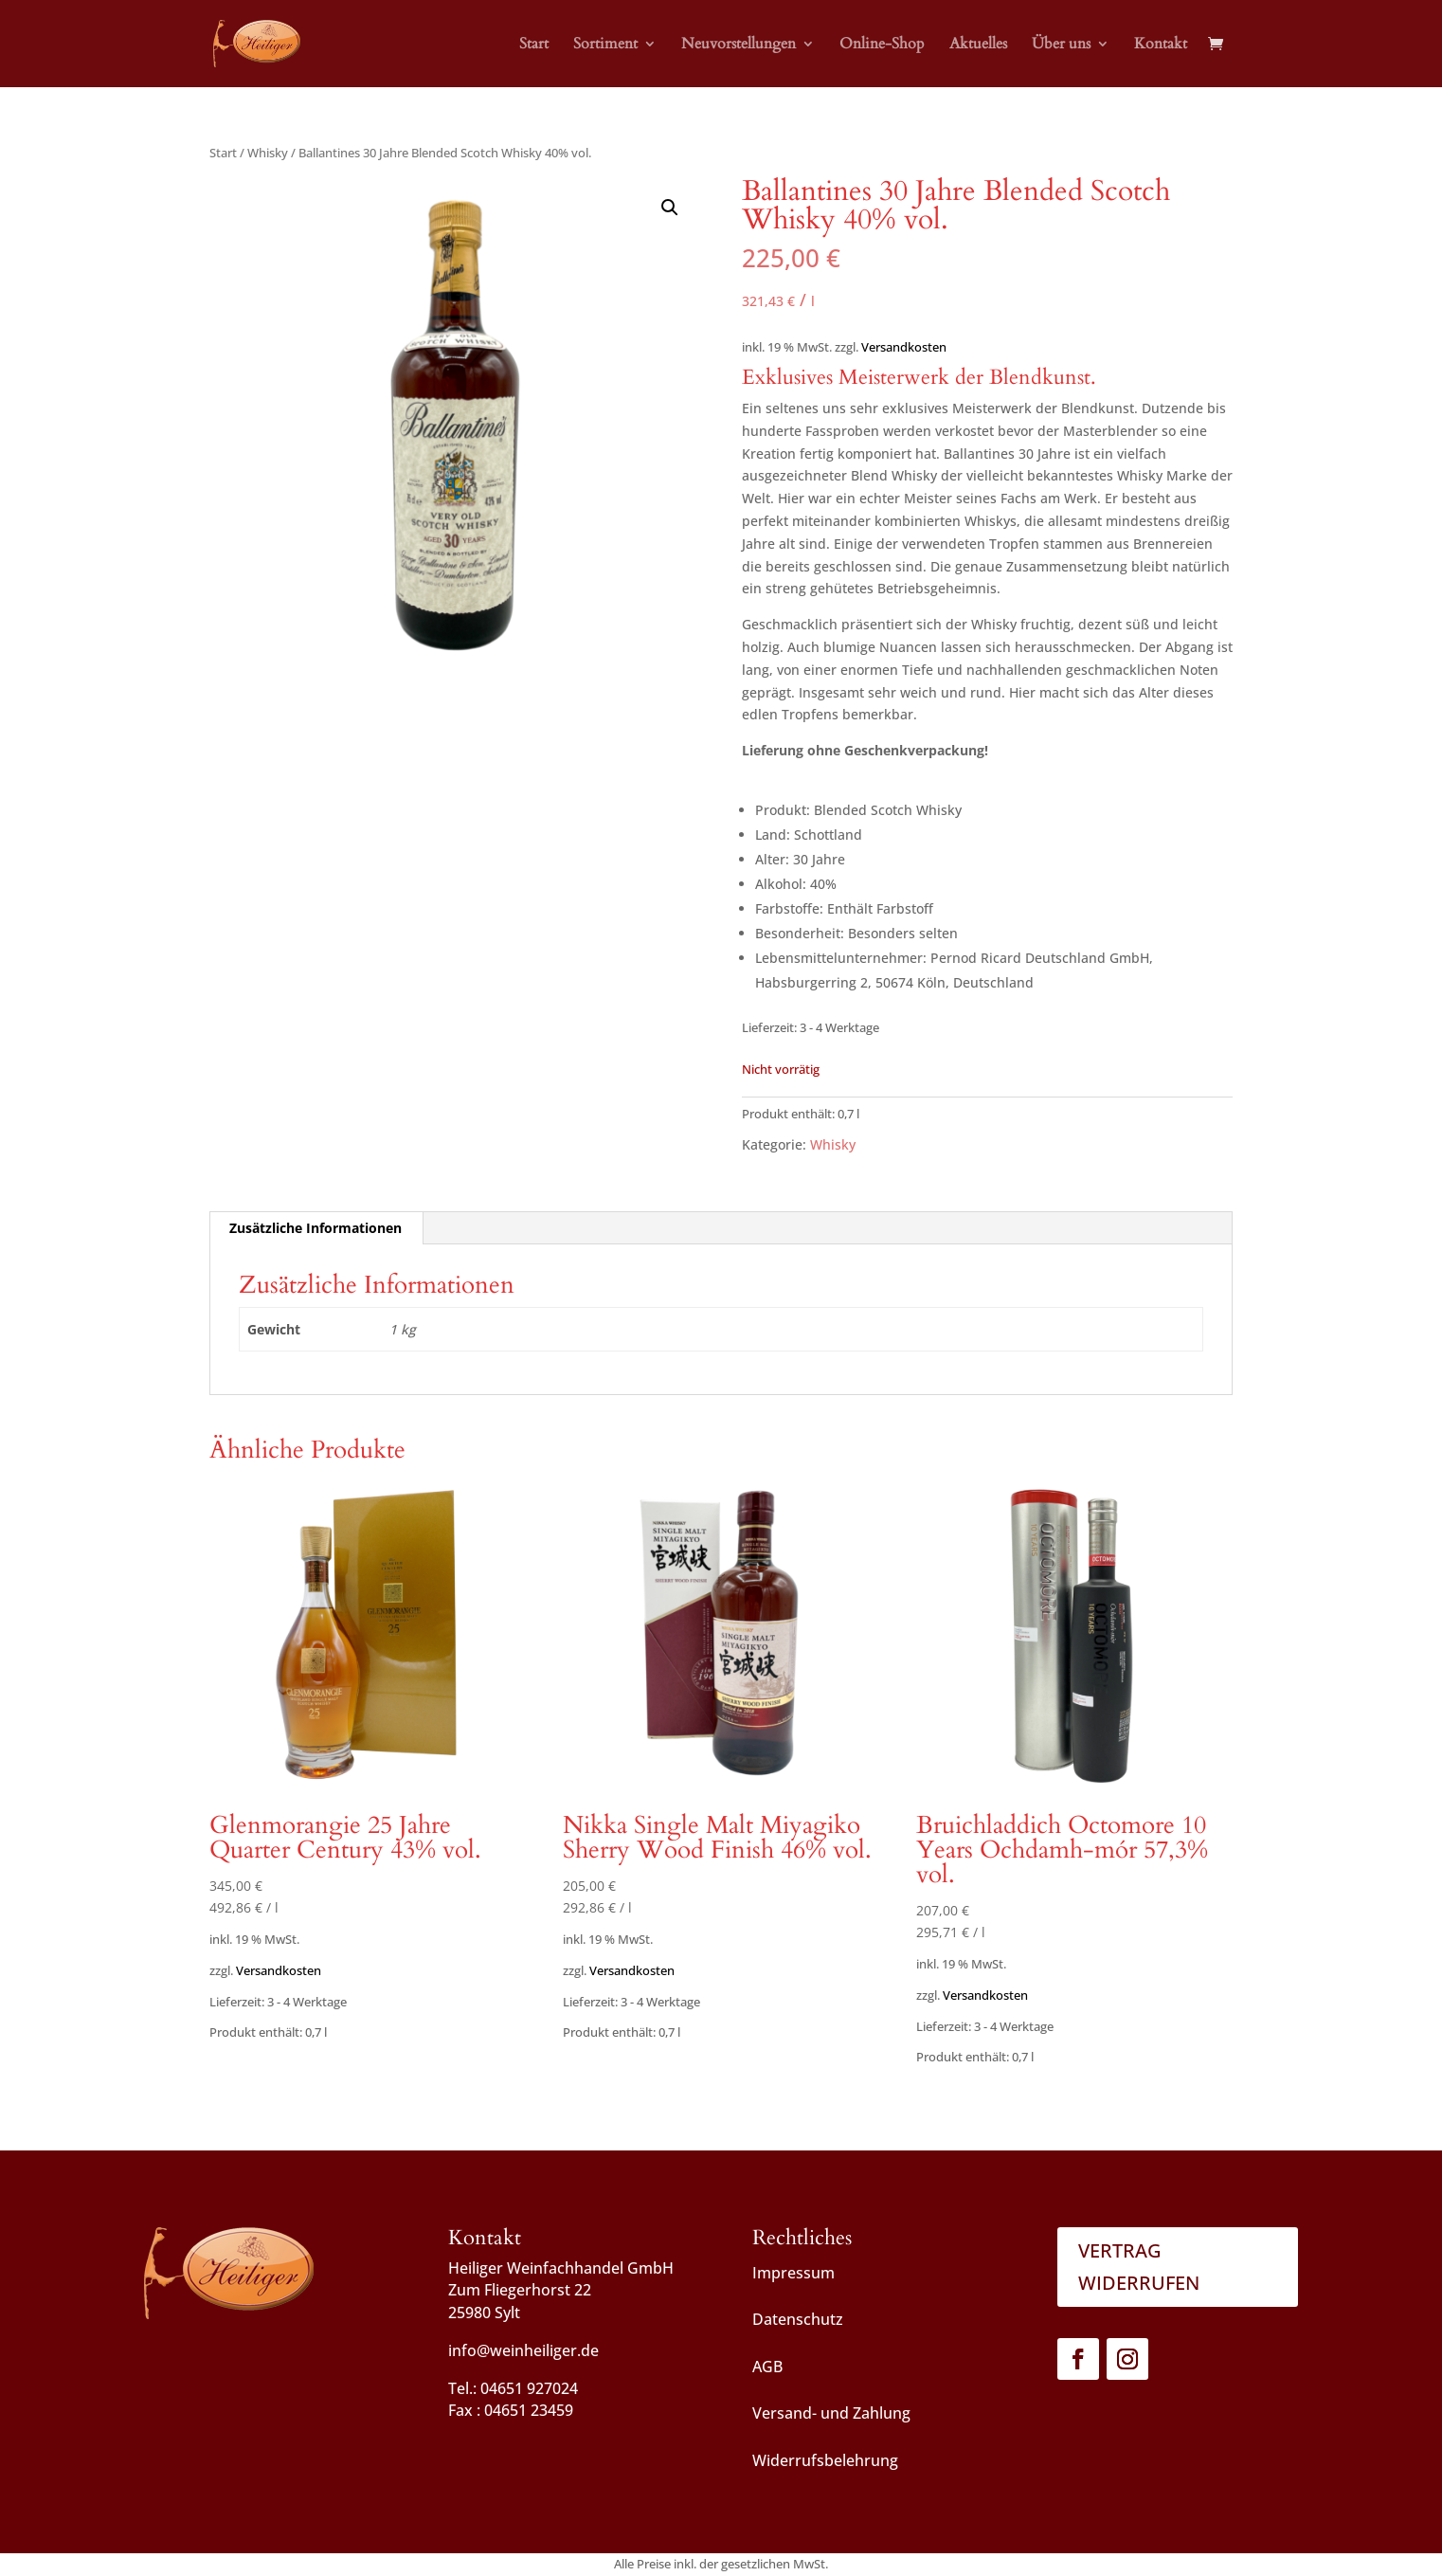 The image size is (1442, 2576). Describe the element at coordinates (903, 347) in the screenshot. I see `Versandkosten` at that location.